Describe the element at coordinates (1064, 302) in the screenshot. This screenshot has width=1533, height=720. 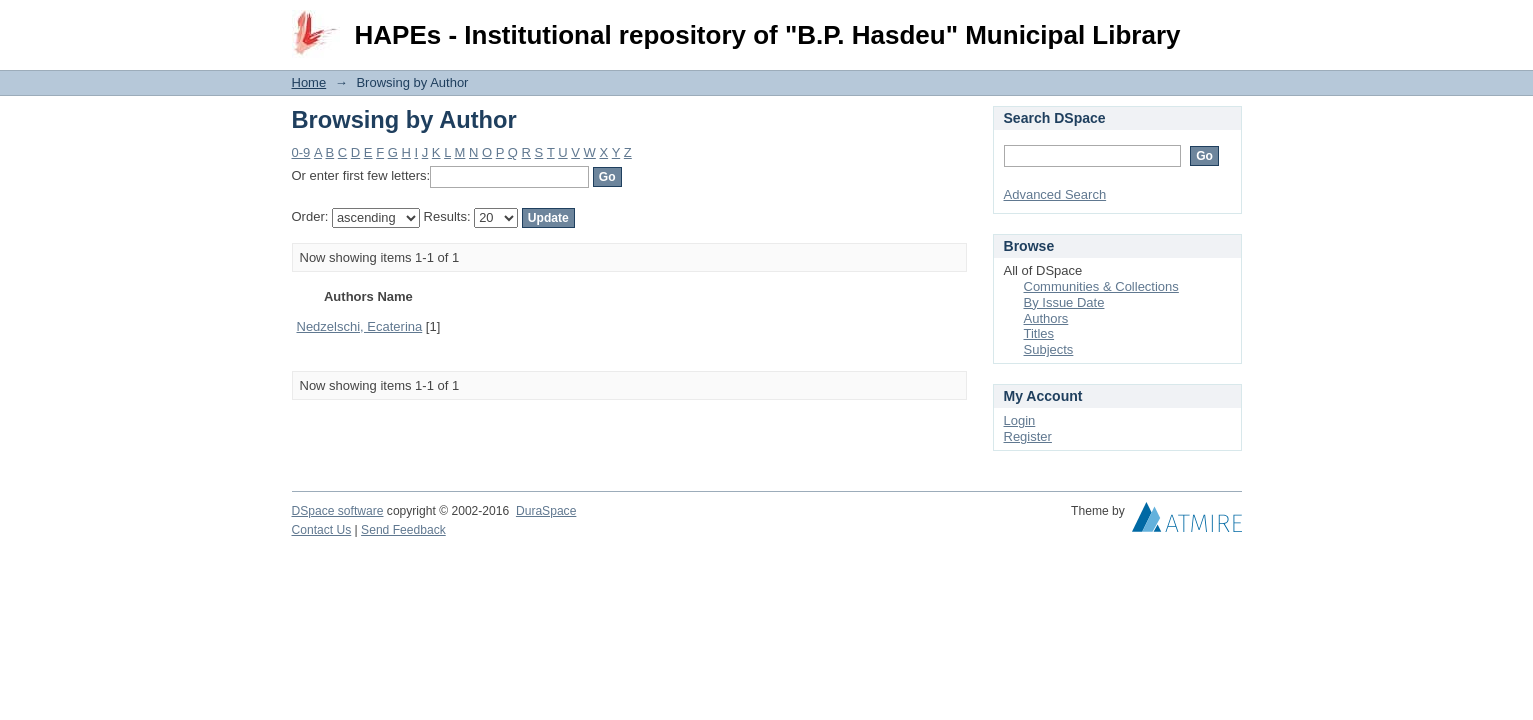
I see `By Issue Date` at that location.